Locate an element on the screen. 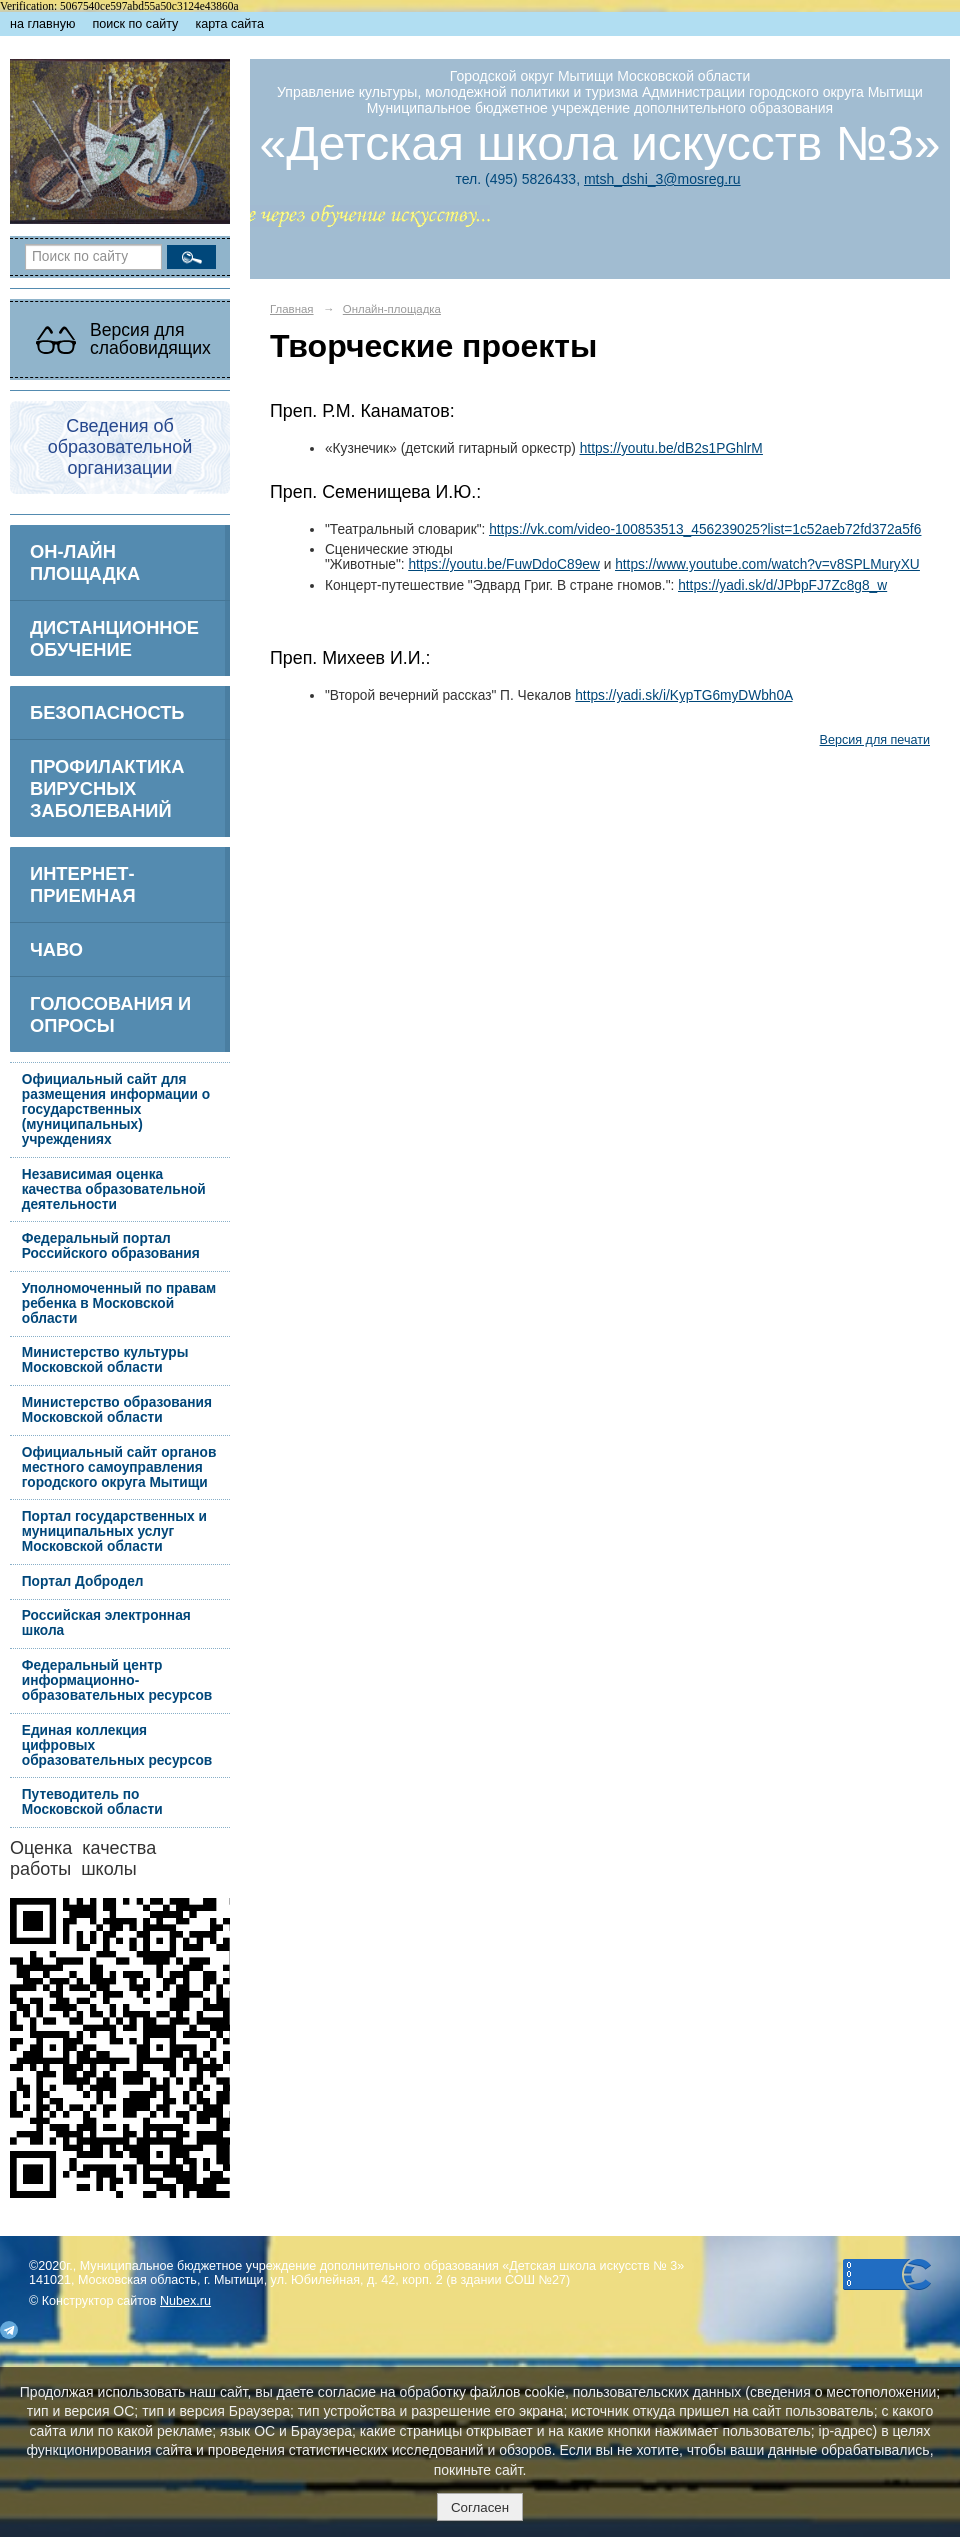  на главную is located at coordinates (42, 24).